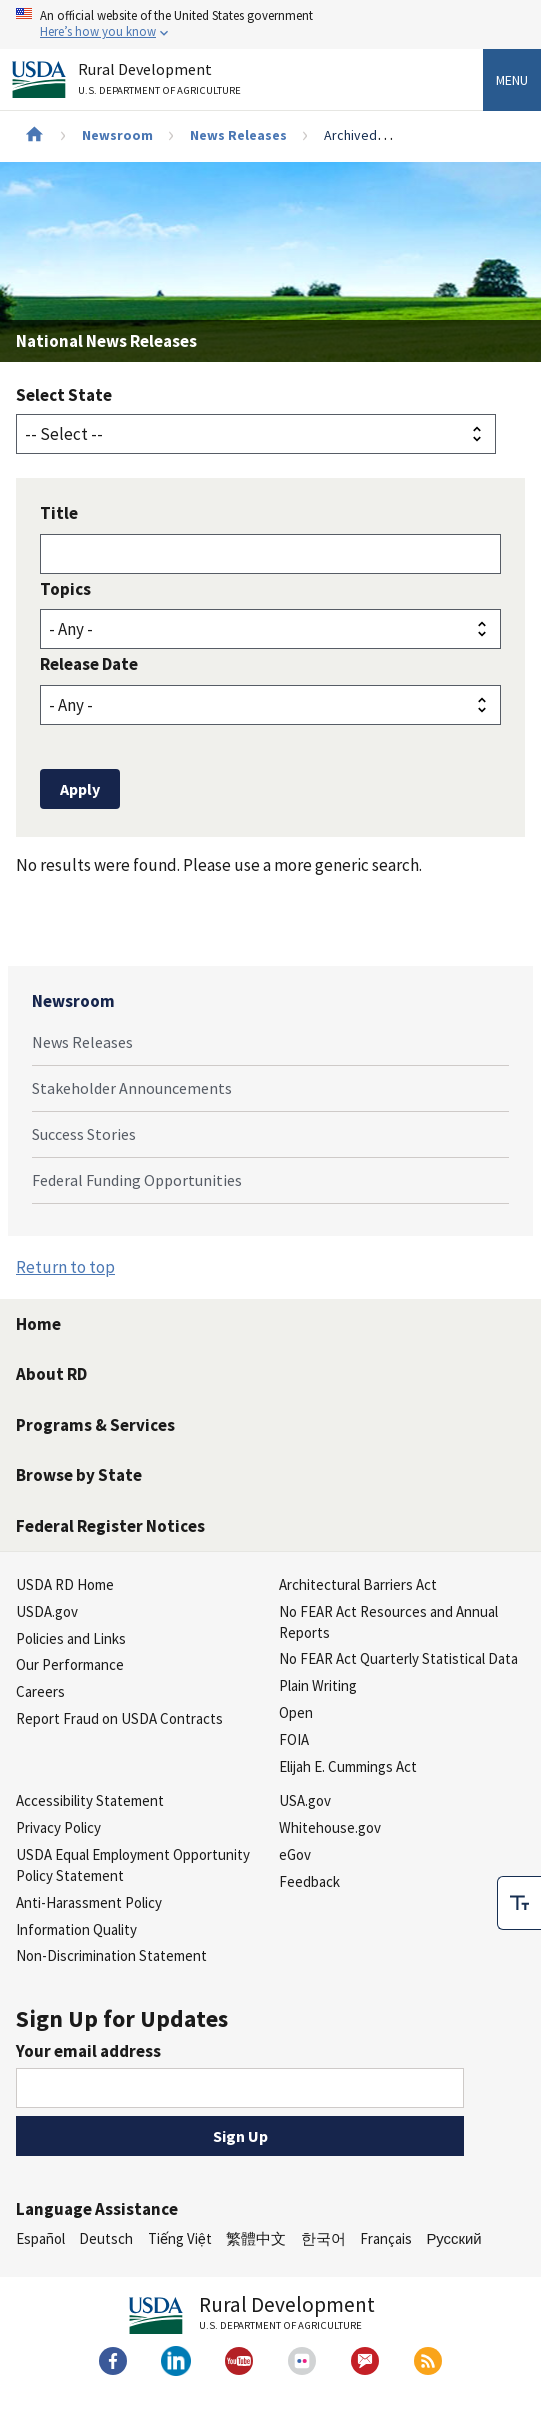 Image resolution: width=541 pixels, height=2412 pixels. I want to click on Information Quality, so click(76, 1929).